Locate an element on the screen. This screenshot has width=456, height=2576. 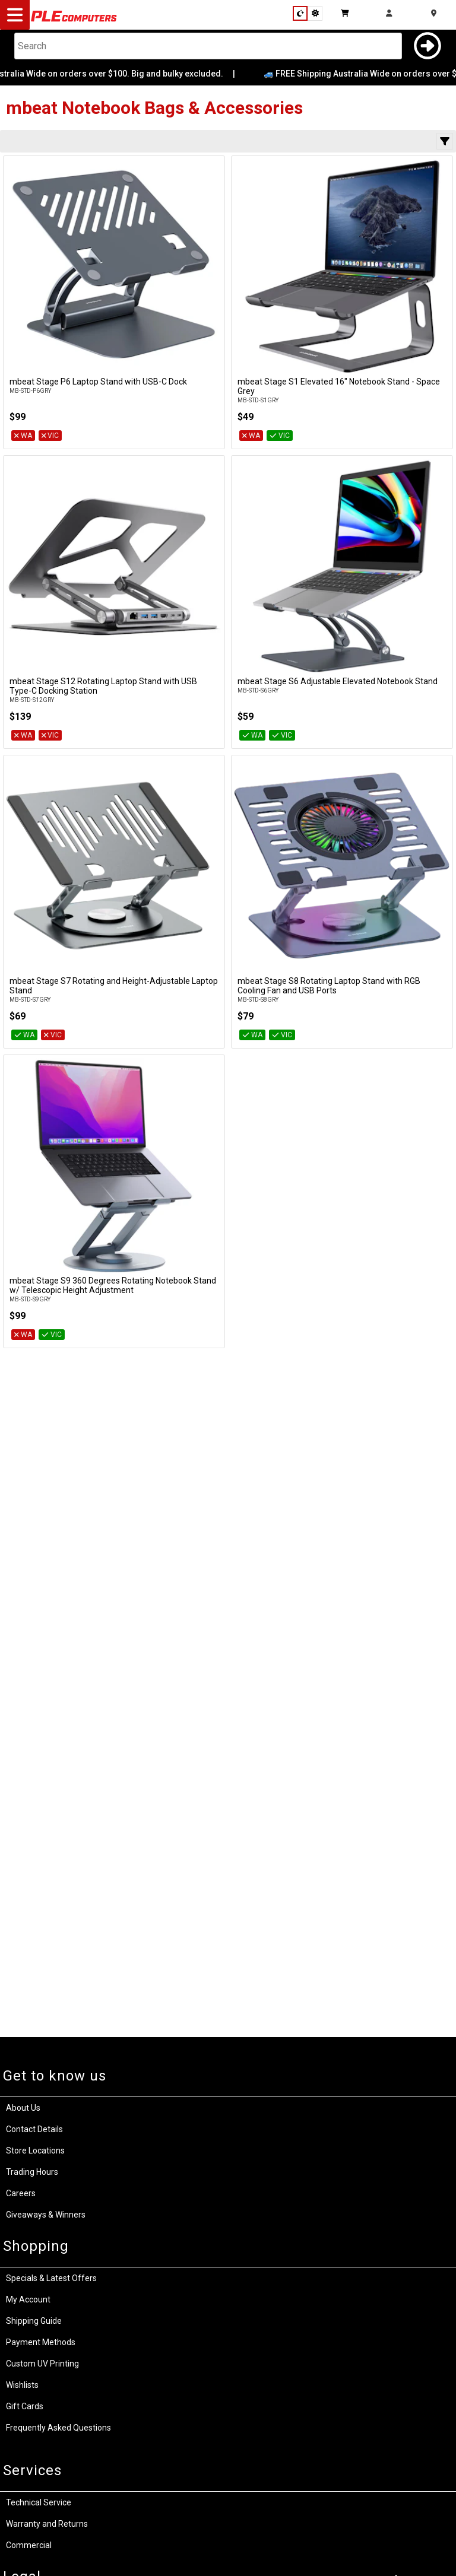
mbeat Stage S6 Adjustable Elevated Notebook Stand is located at coordinates (338, 681).